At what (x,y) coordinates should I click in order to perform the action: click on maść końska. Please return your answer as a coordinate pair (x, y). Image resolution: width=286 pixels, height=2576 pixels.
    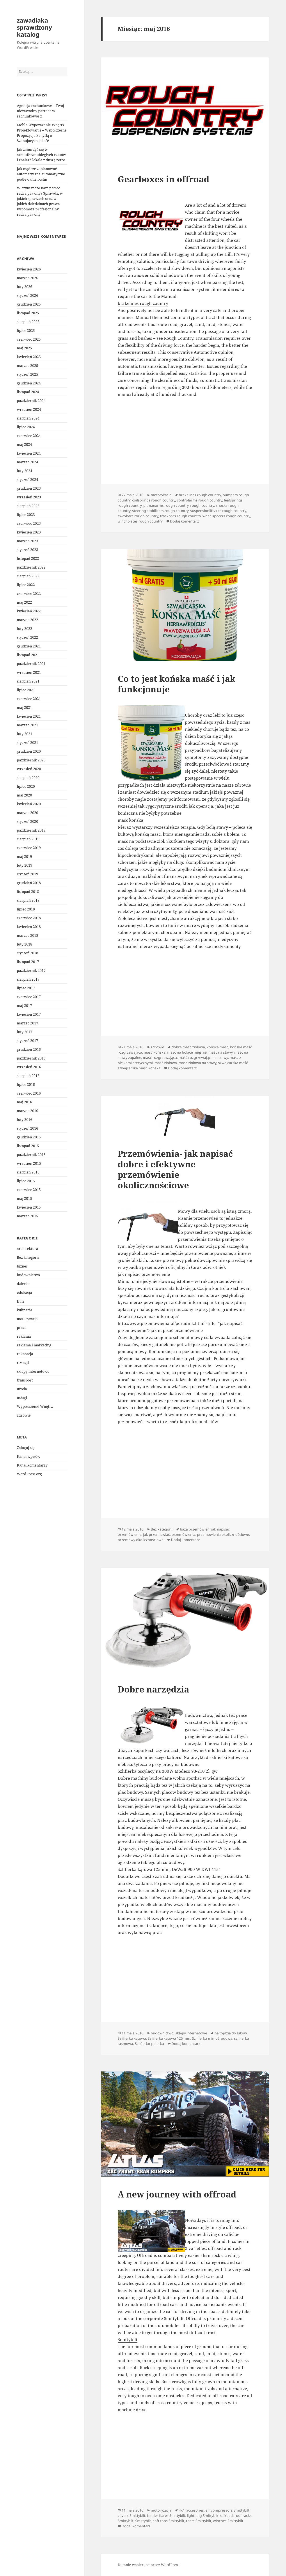
    Looking at the image, I should click on (130, 820).